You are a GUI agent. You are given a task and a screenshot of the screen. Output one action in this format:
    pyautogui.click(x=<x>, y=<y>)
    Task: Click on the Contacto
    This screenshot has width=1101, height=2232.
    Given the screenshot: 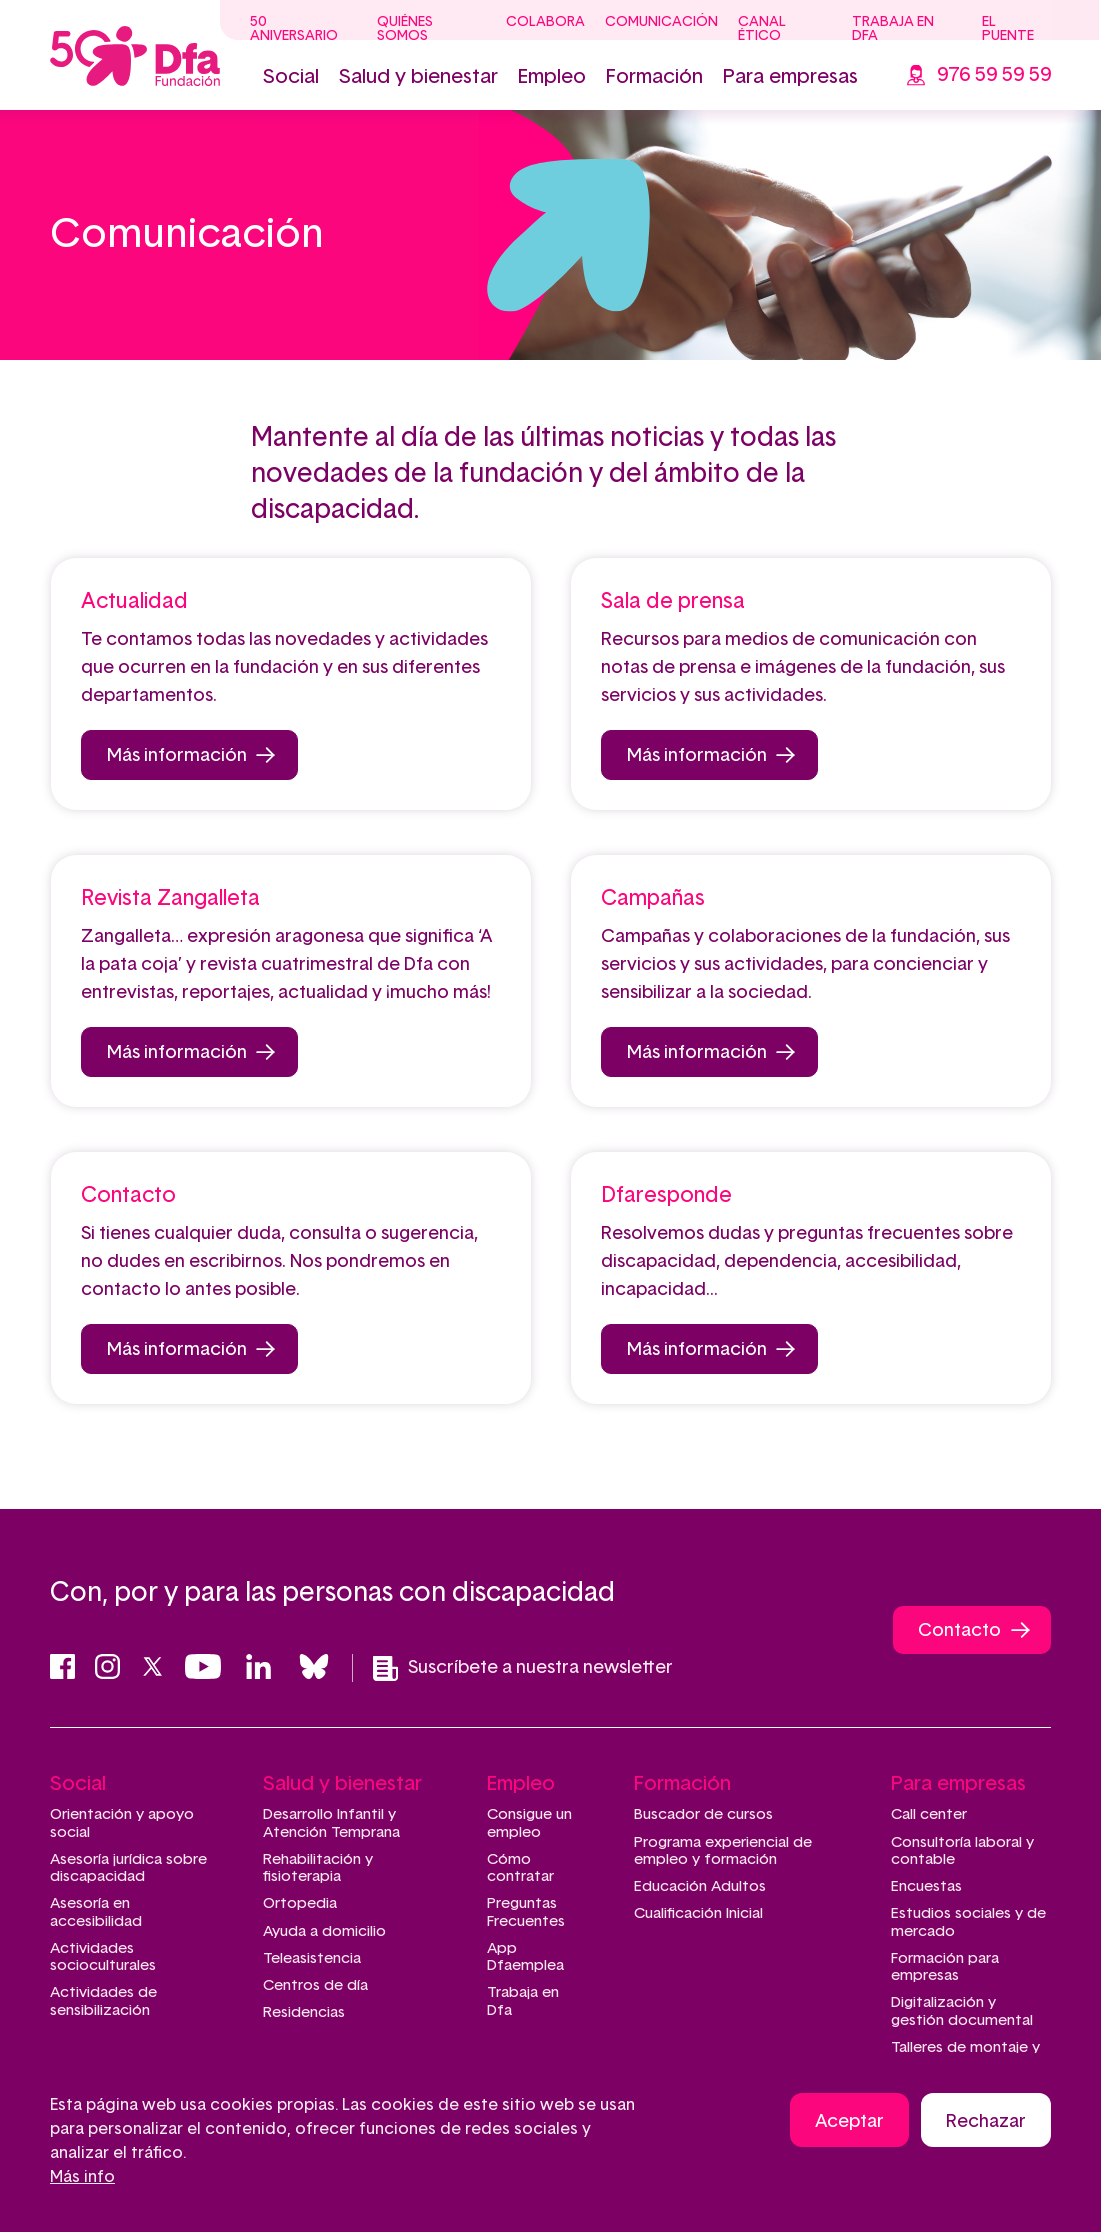 What is the action you would take?
    pyautogui.click(x=959, y=1631)
    